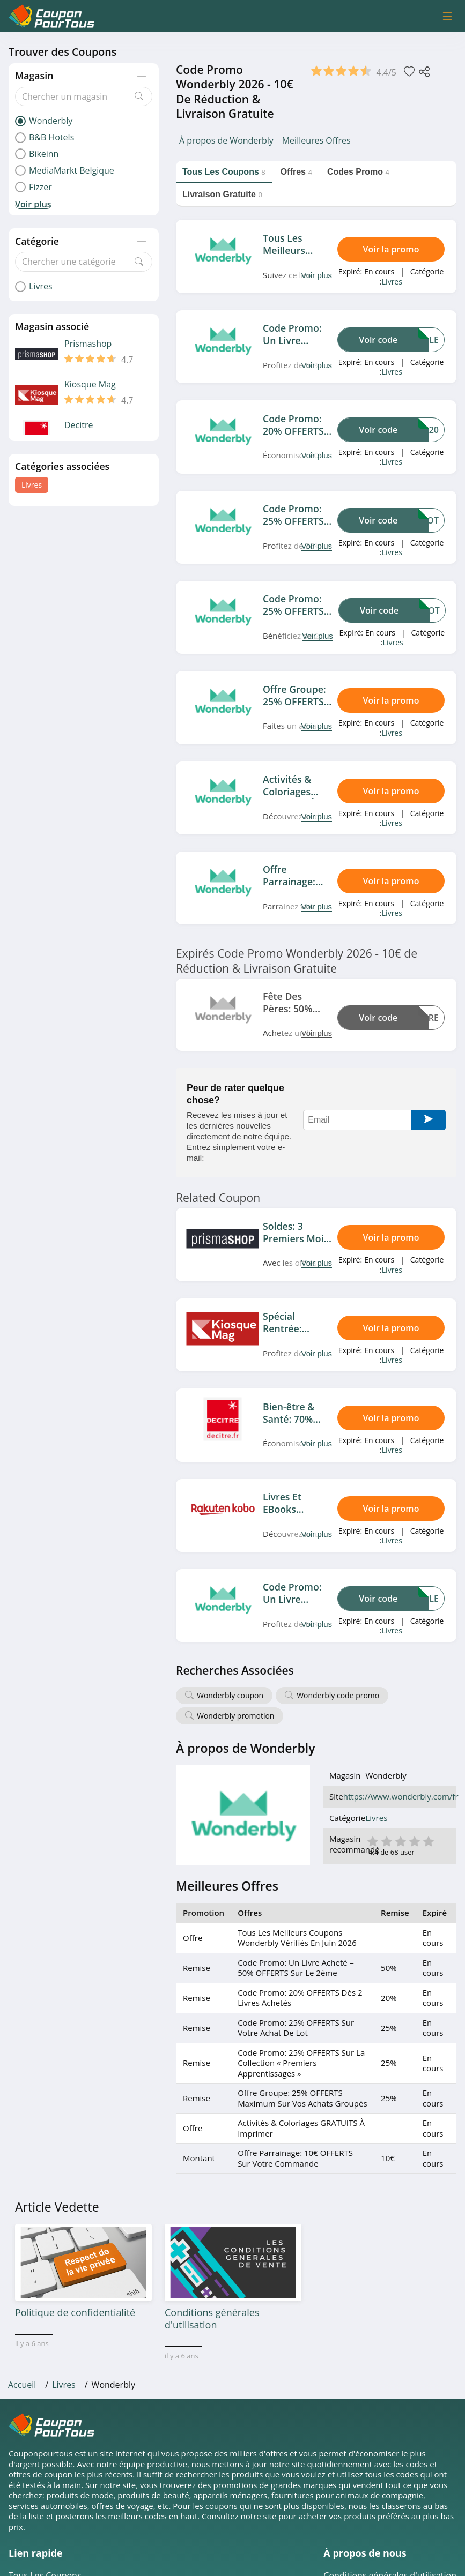  I want to click on Livres, so click(31, 485).